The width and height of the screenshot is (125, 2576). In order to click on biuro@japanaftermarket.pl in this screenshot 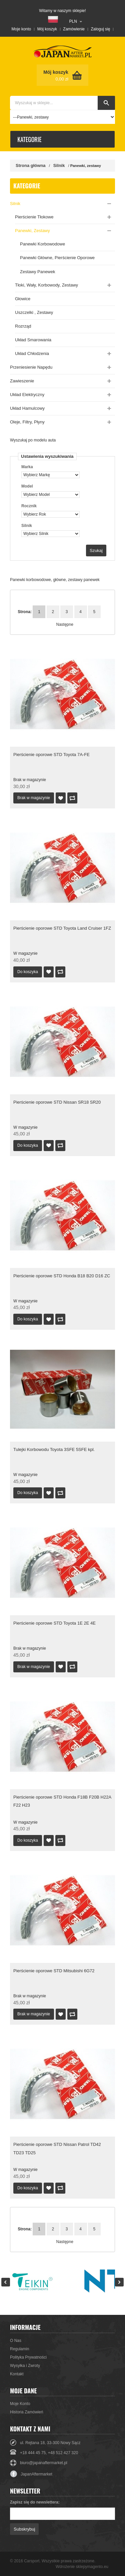, I will do `click(43, 2462)`.